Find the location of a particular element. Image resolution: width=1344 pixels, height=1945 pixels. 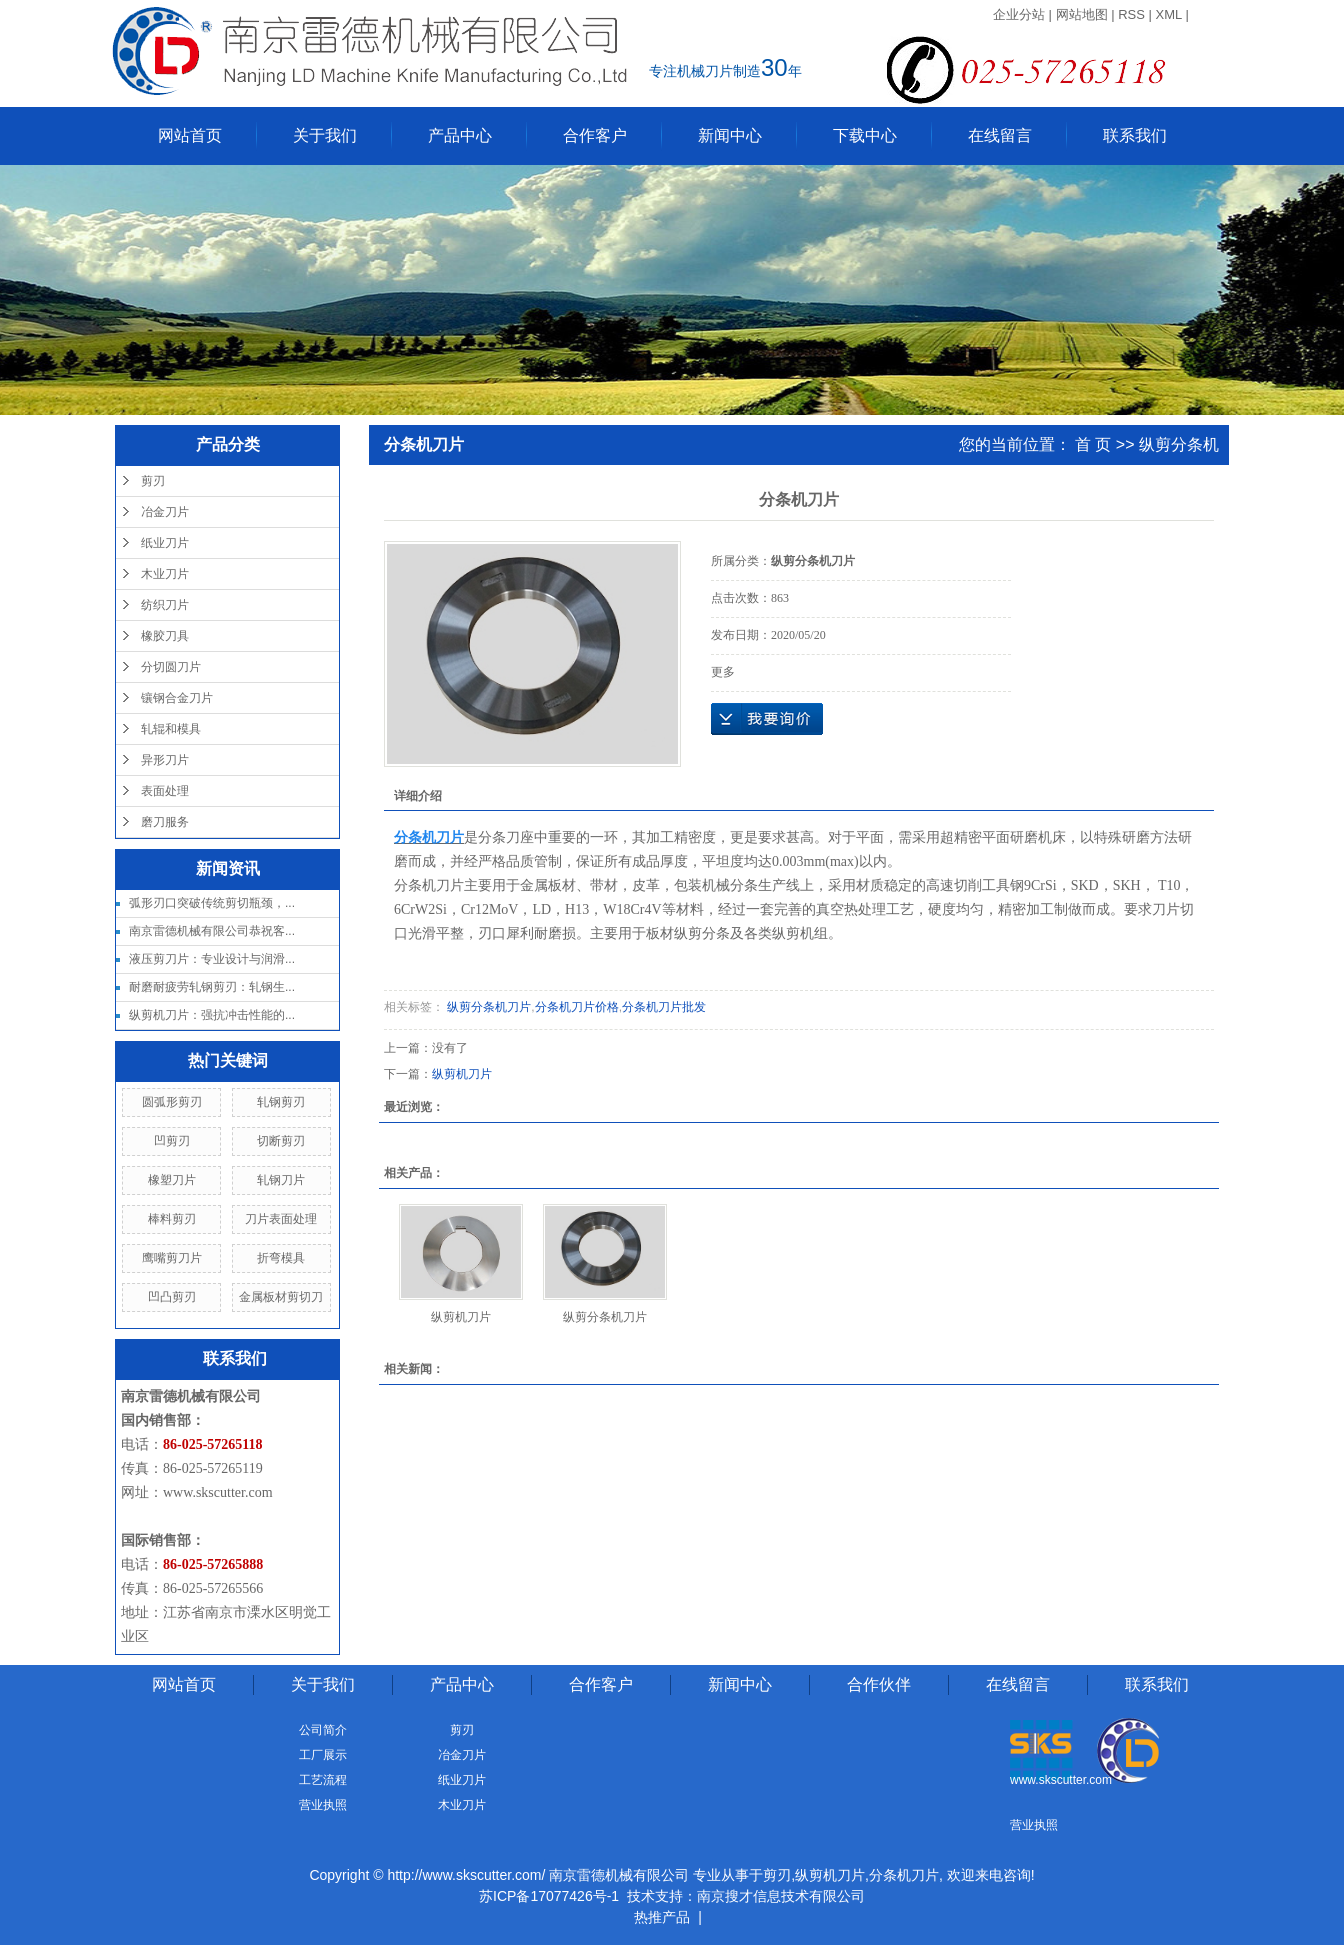

表面处理 is located at coordinates (165, 791).